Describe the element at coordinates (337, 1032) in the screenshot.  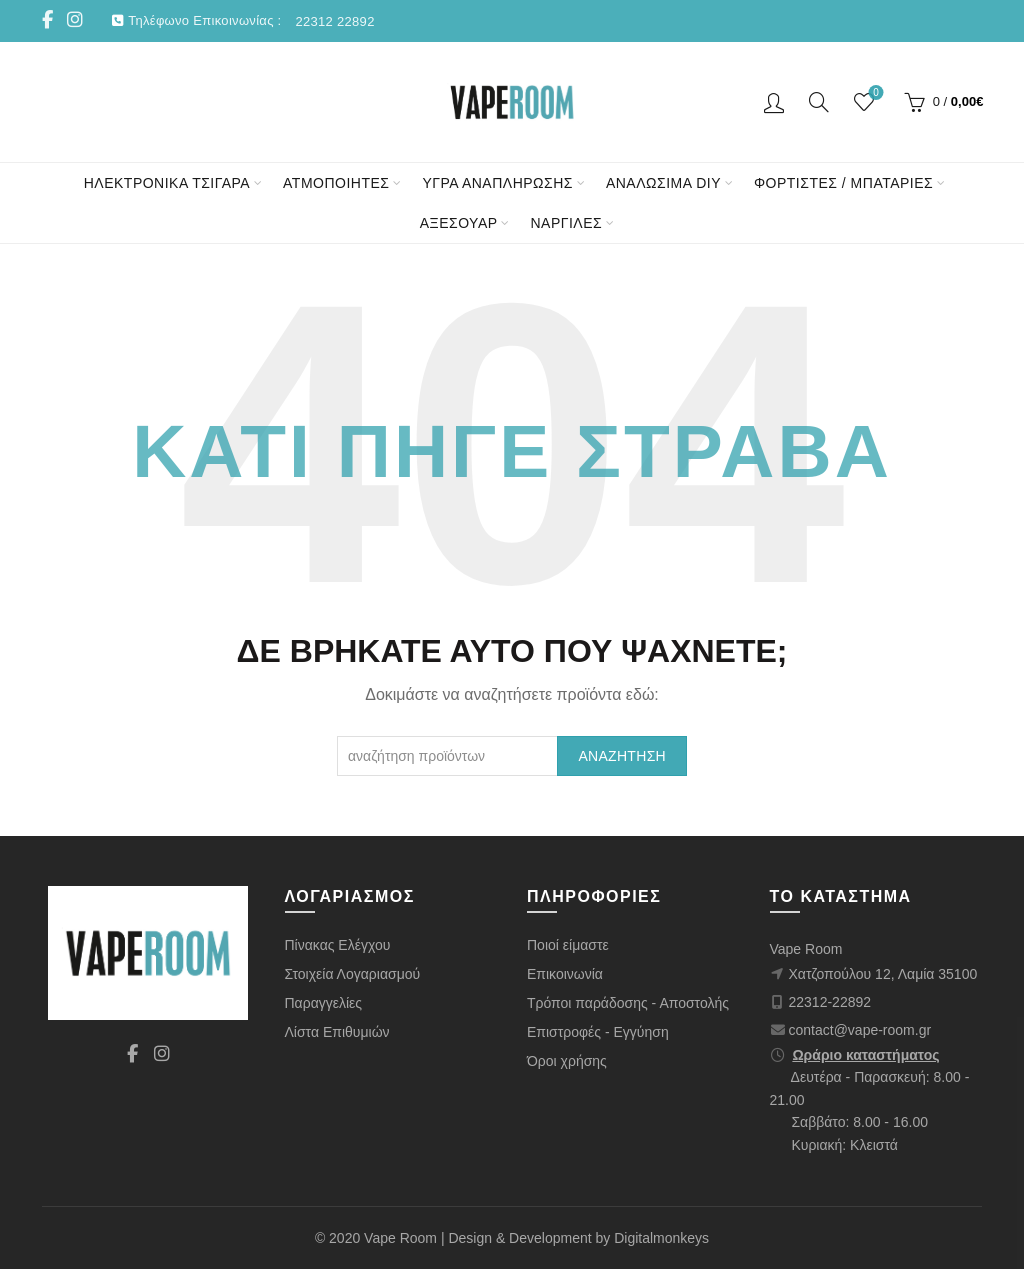
I see `Λίστα Επιθυμιών` at that location.